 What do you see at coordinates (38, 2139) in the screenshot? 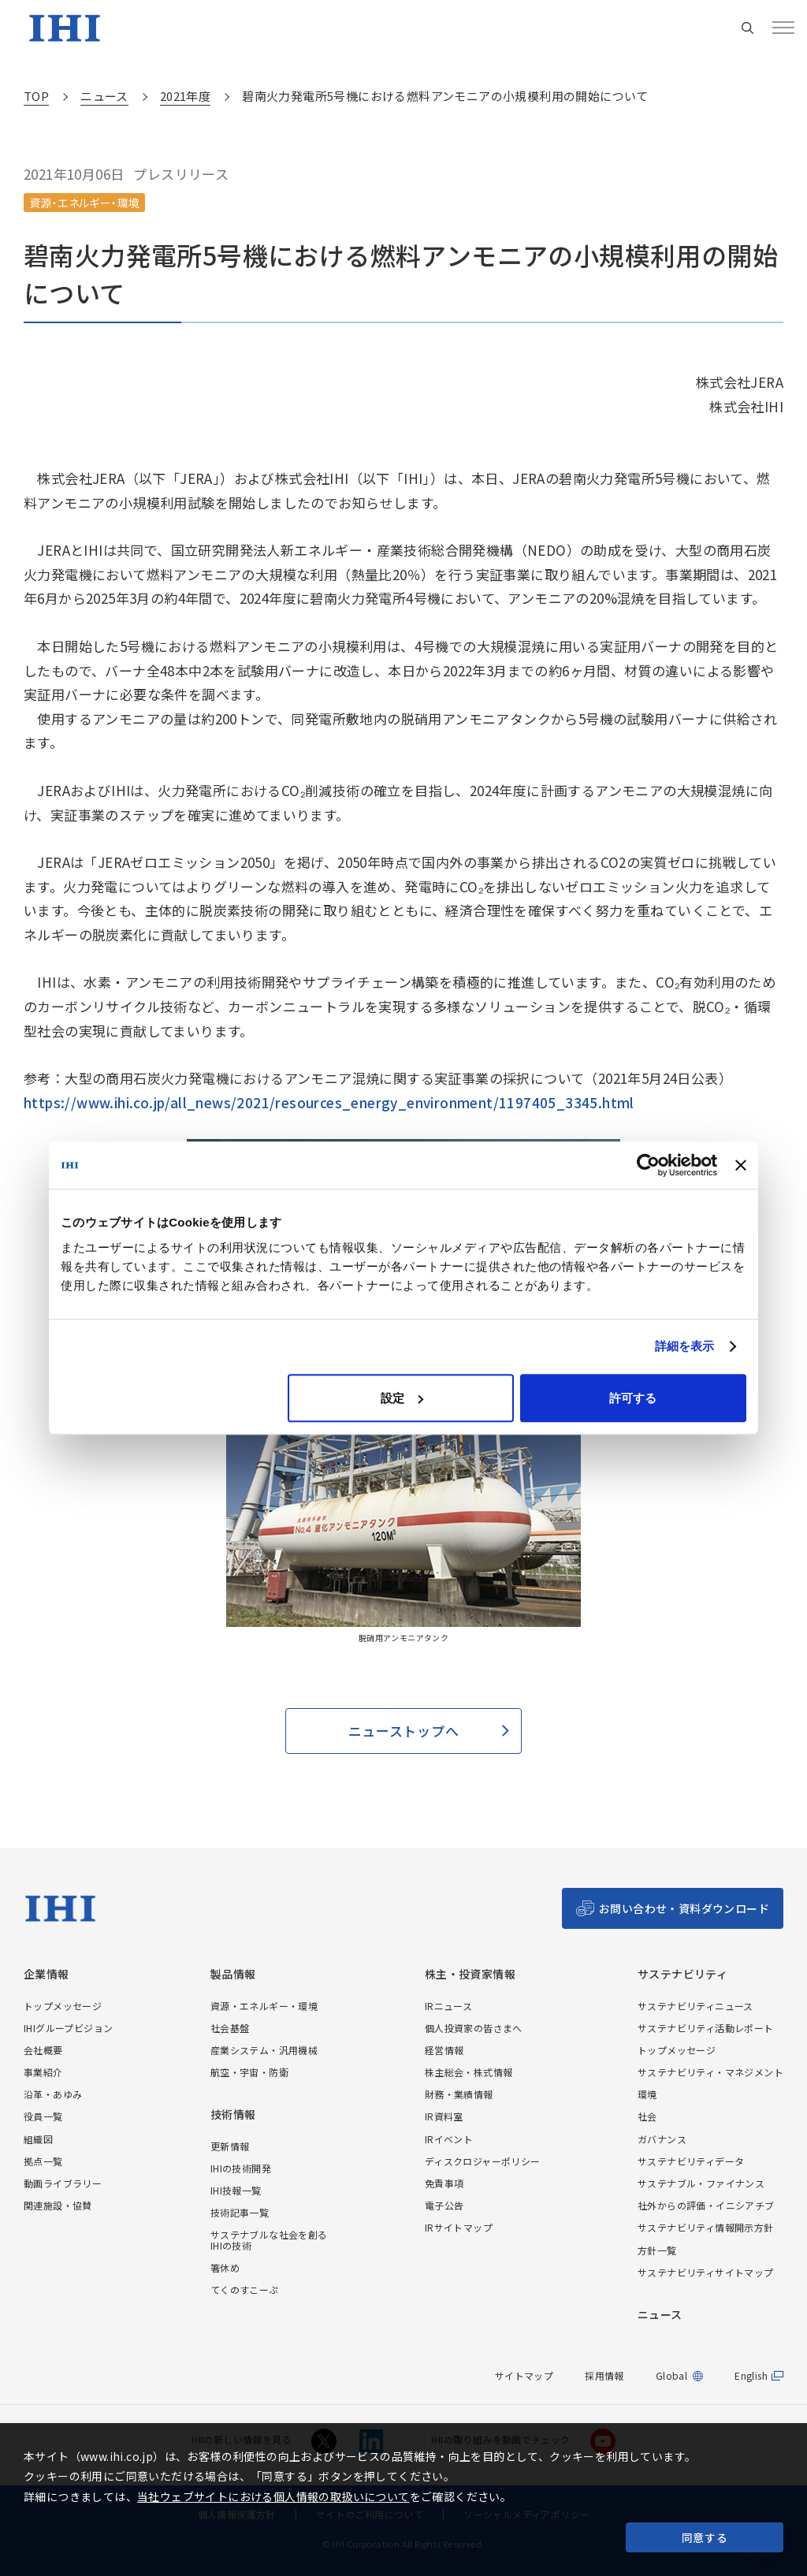
I see `組織図` at bounding box center [38, 2139].